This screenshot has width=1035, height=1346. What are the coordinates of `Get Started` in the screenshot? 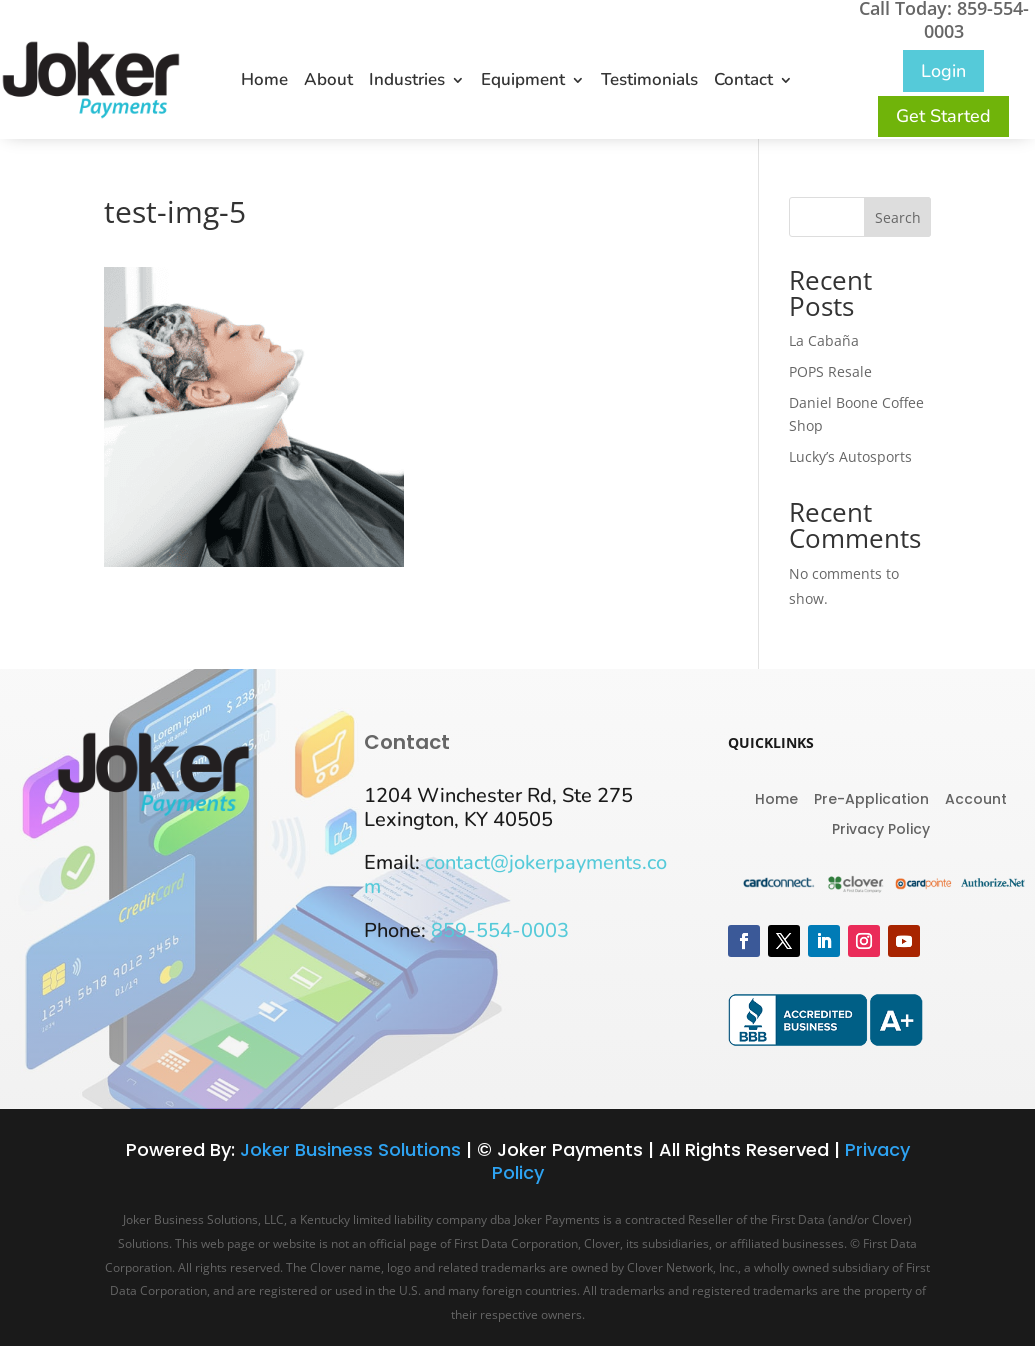 It's located at (943, 116).